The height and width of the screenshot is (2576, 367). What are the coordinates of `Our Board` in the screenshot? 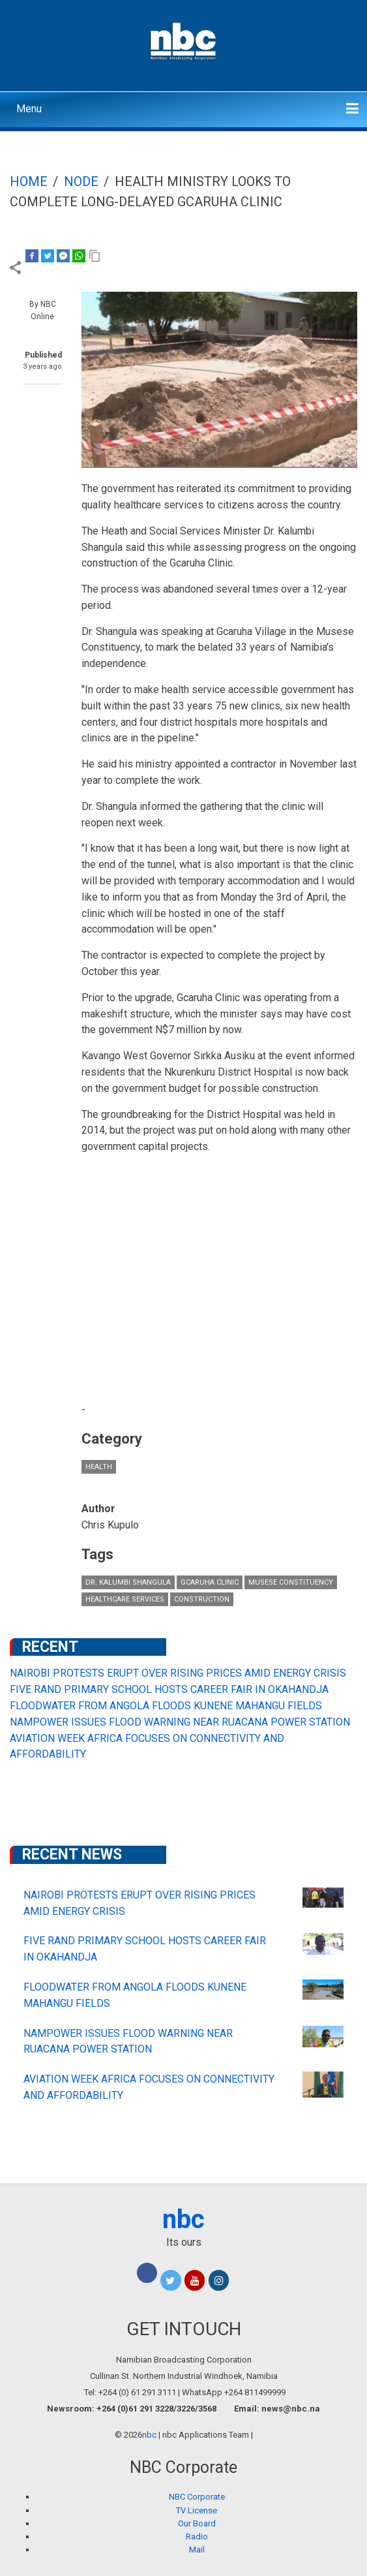 It's located at (197, 2523).